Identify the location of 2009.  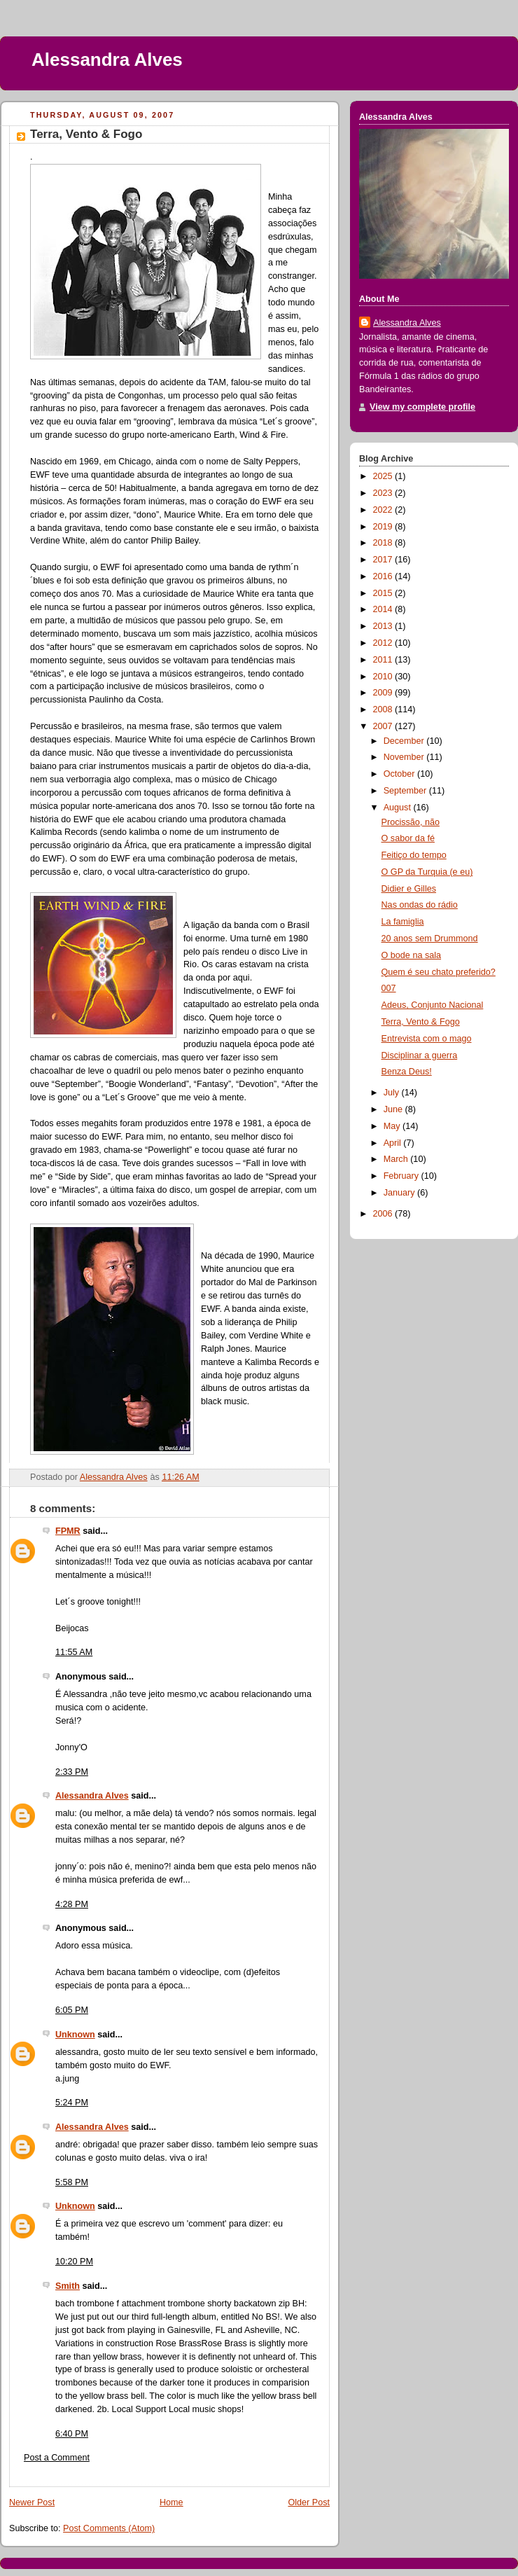
(384, 693).